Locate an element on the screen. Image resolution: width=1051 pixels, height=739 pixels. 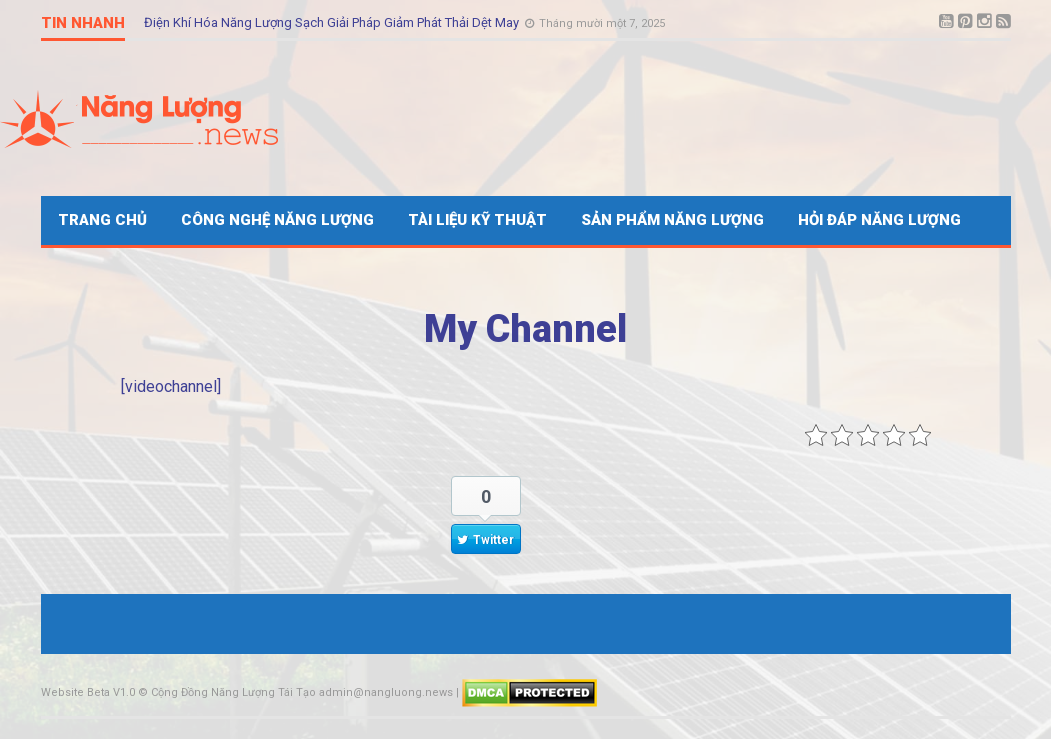
Hỏi Đáp Năng Lượng is located at coordinates (879, 220).